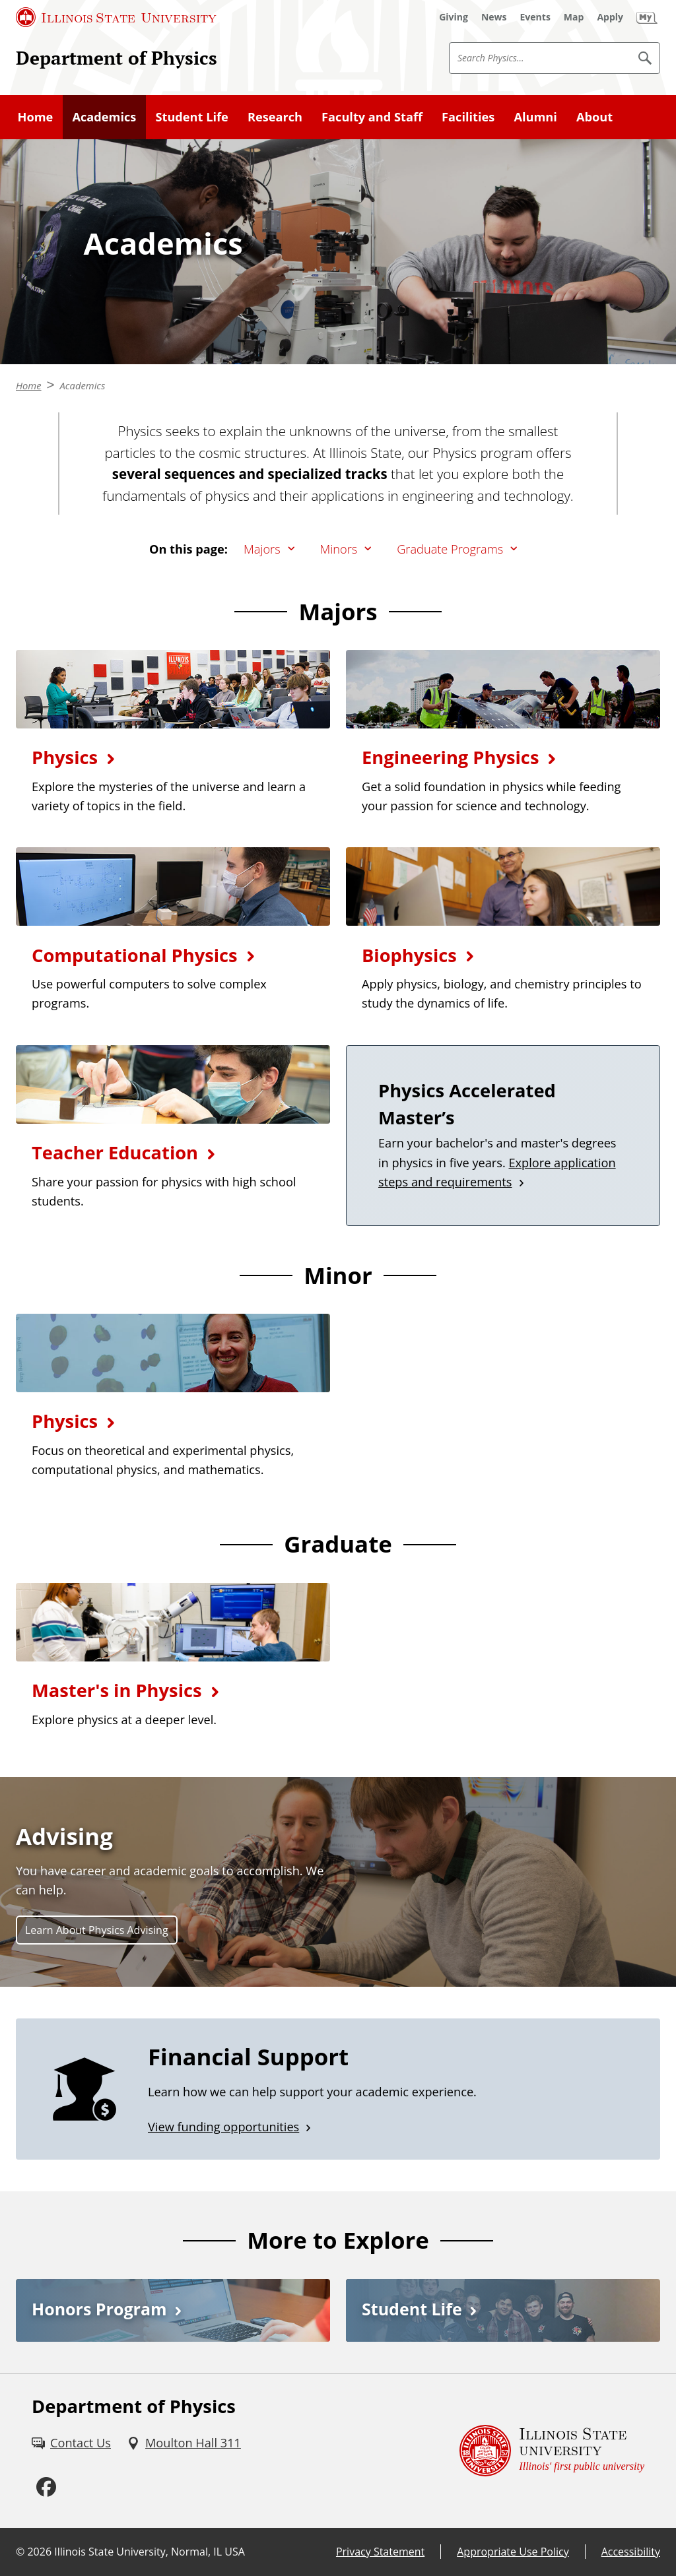 The height and width of the screenshot is (2576, 676). What do you see at coordinates (630, 2551) in the screenshot?
I see `Accessibility [Accessibility (External)]` at bounding box center [630, 2551].